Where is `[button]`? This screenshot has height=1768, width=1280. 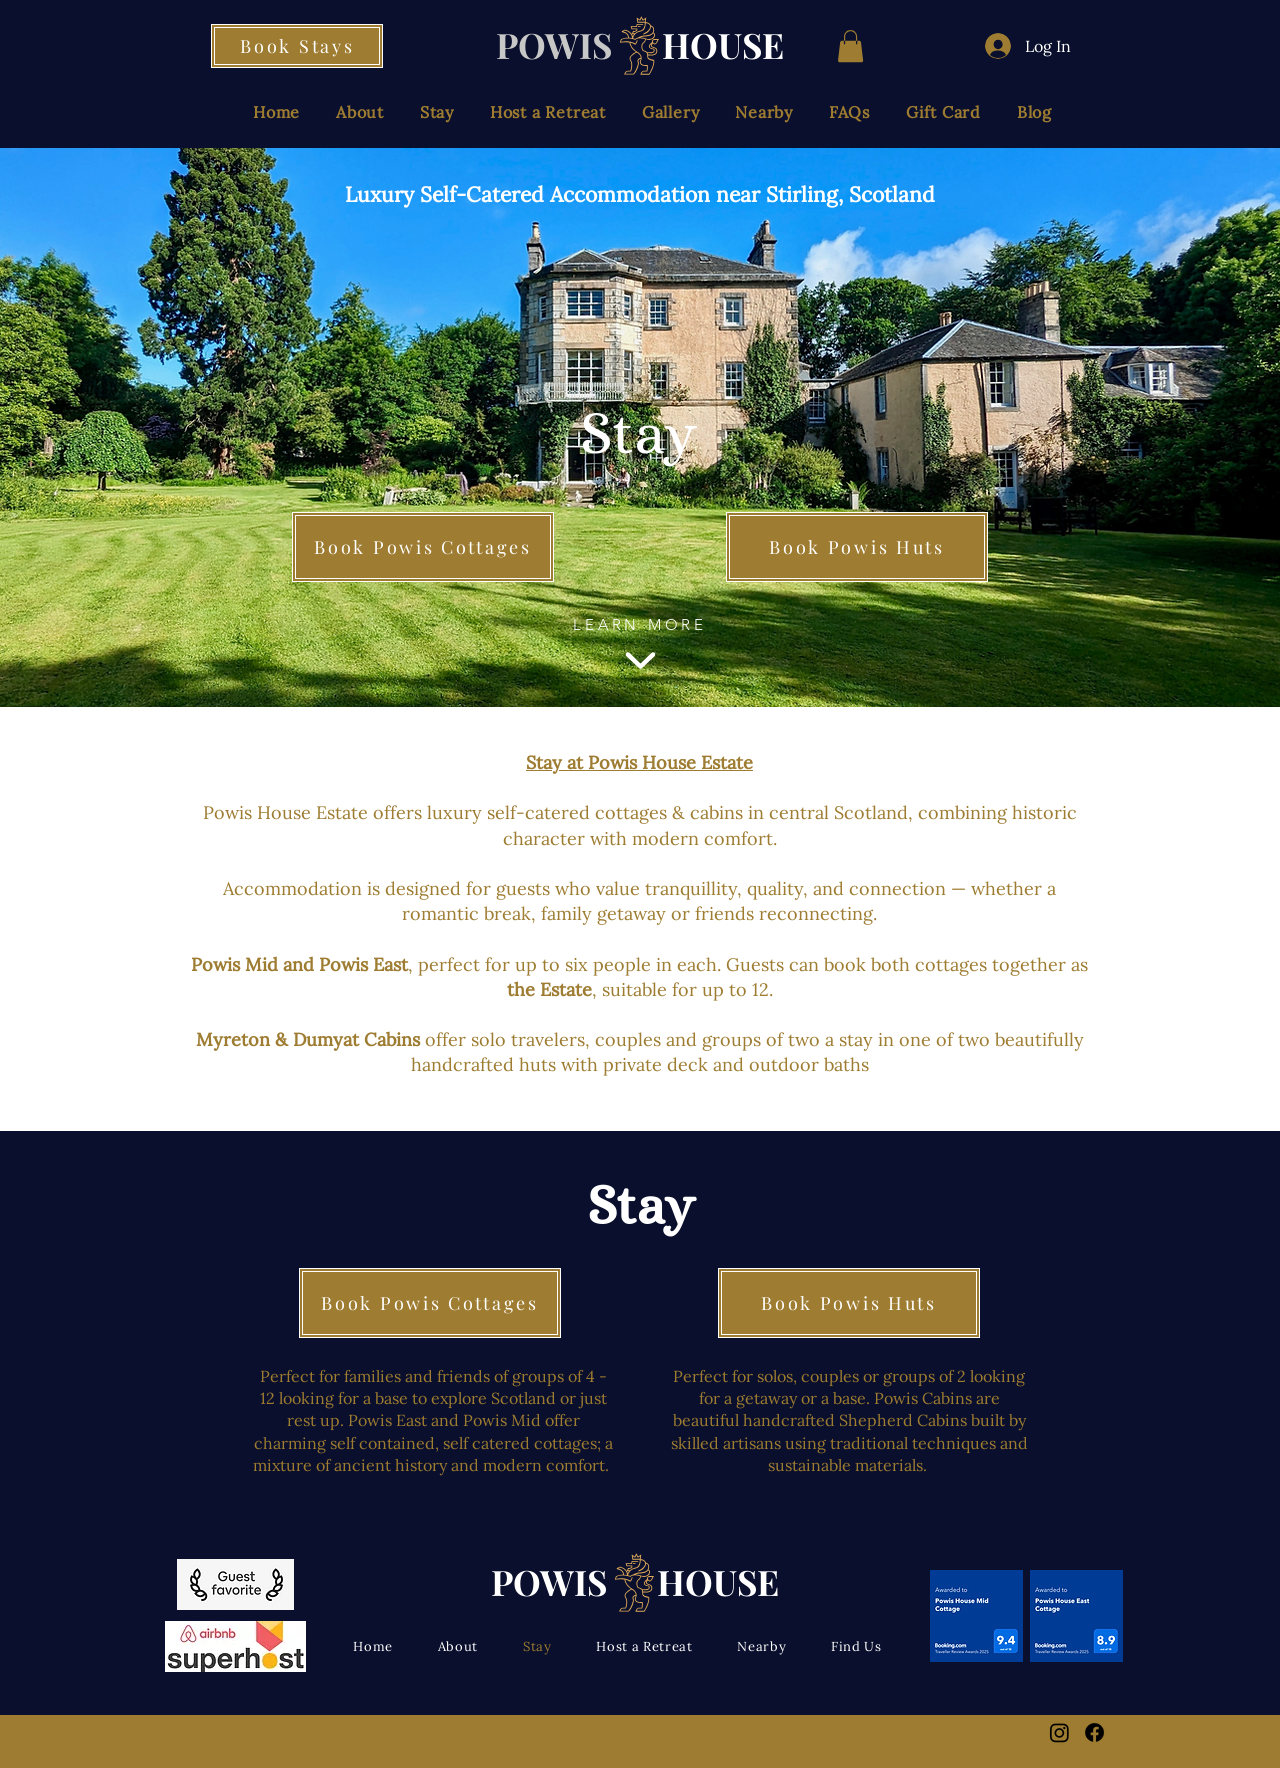
[button] is located at coordinates (850, 46).